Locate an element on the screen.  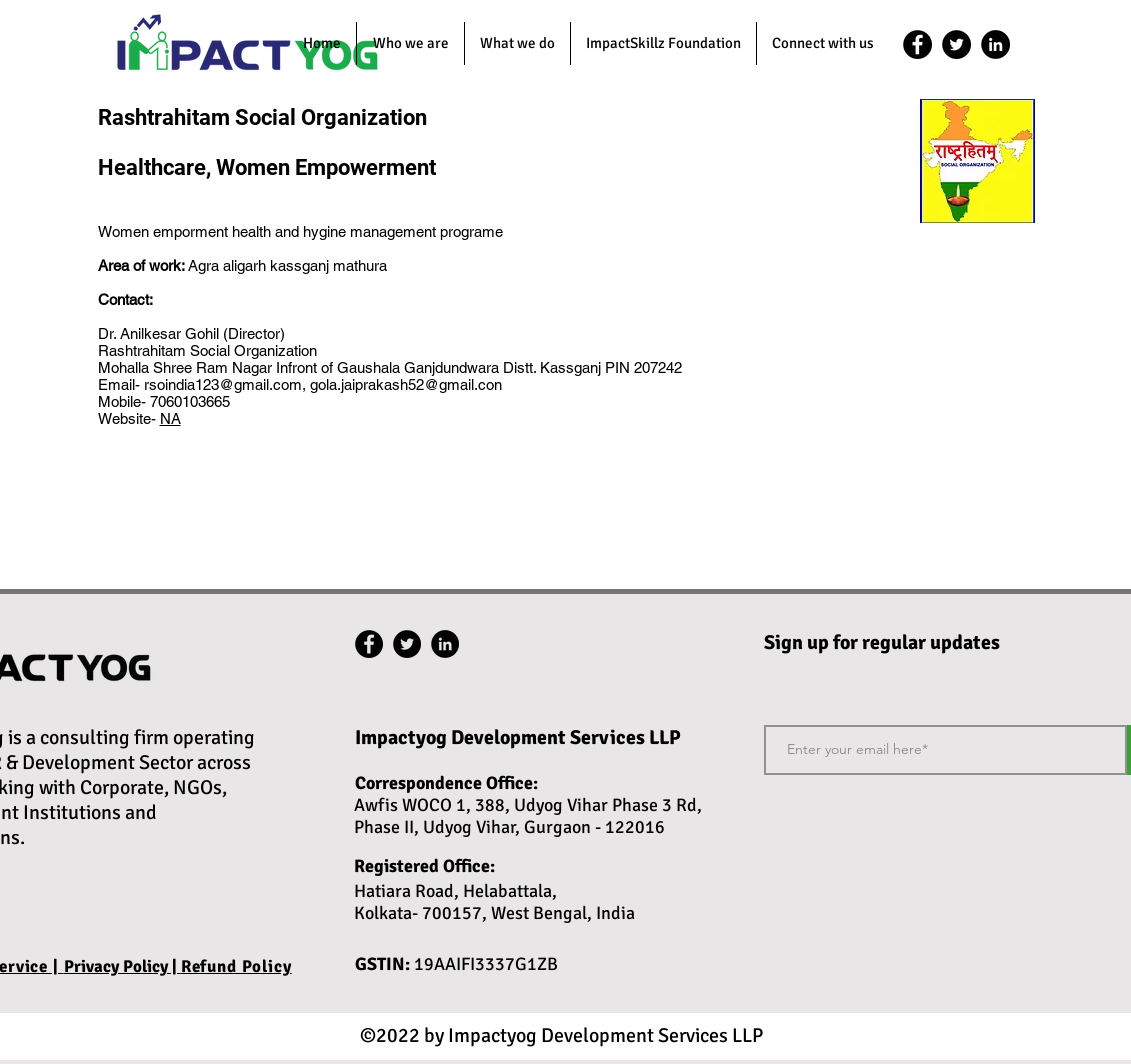
[linkedin] is located at coordinates (995, 44).